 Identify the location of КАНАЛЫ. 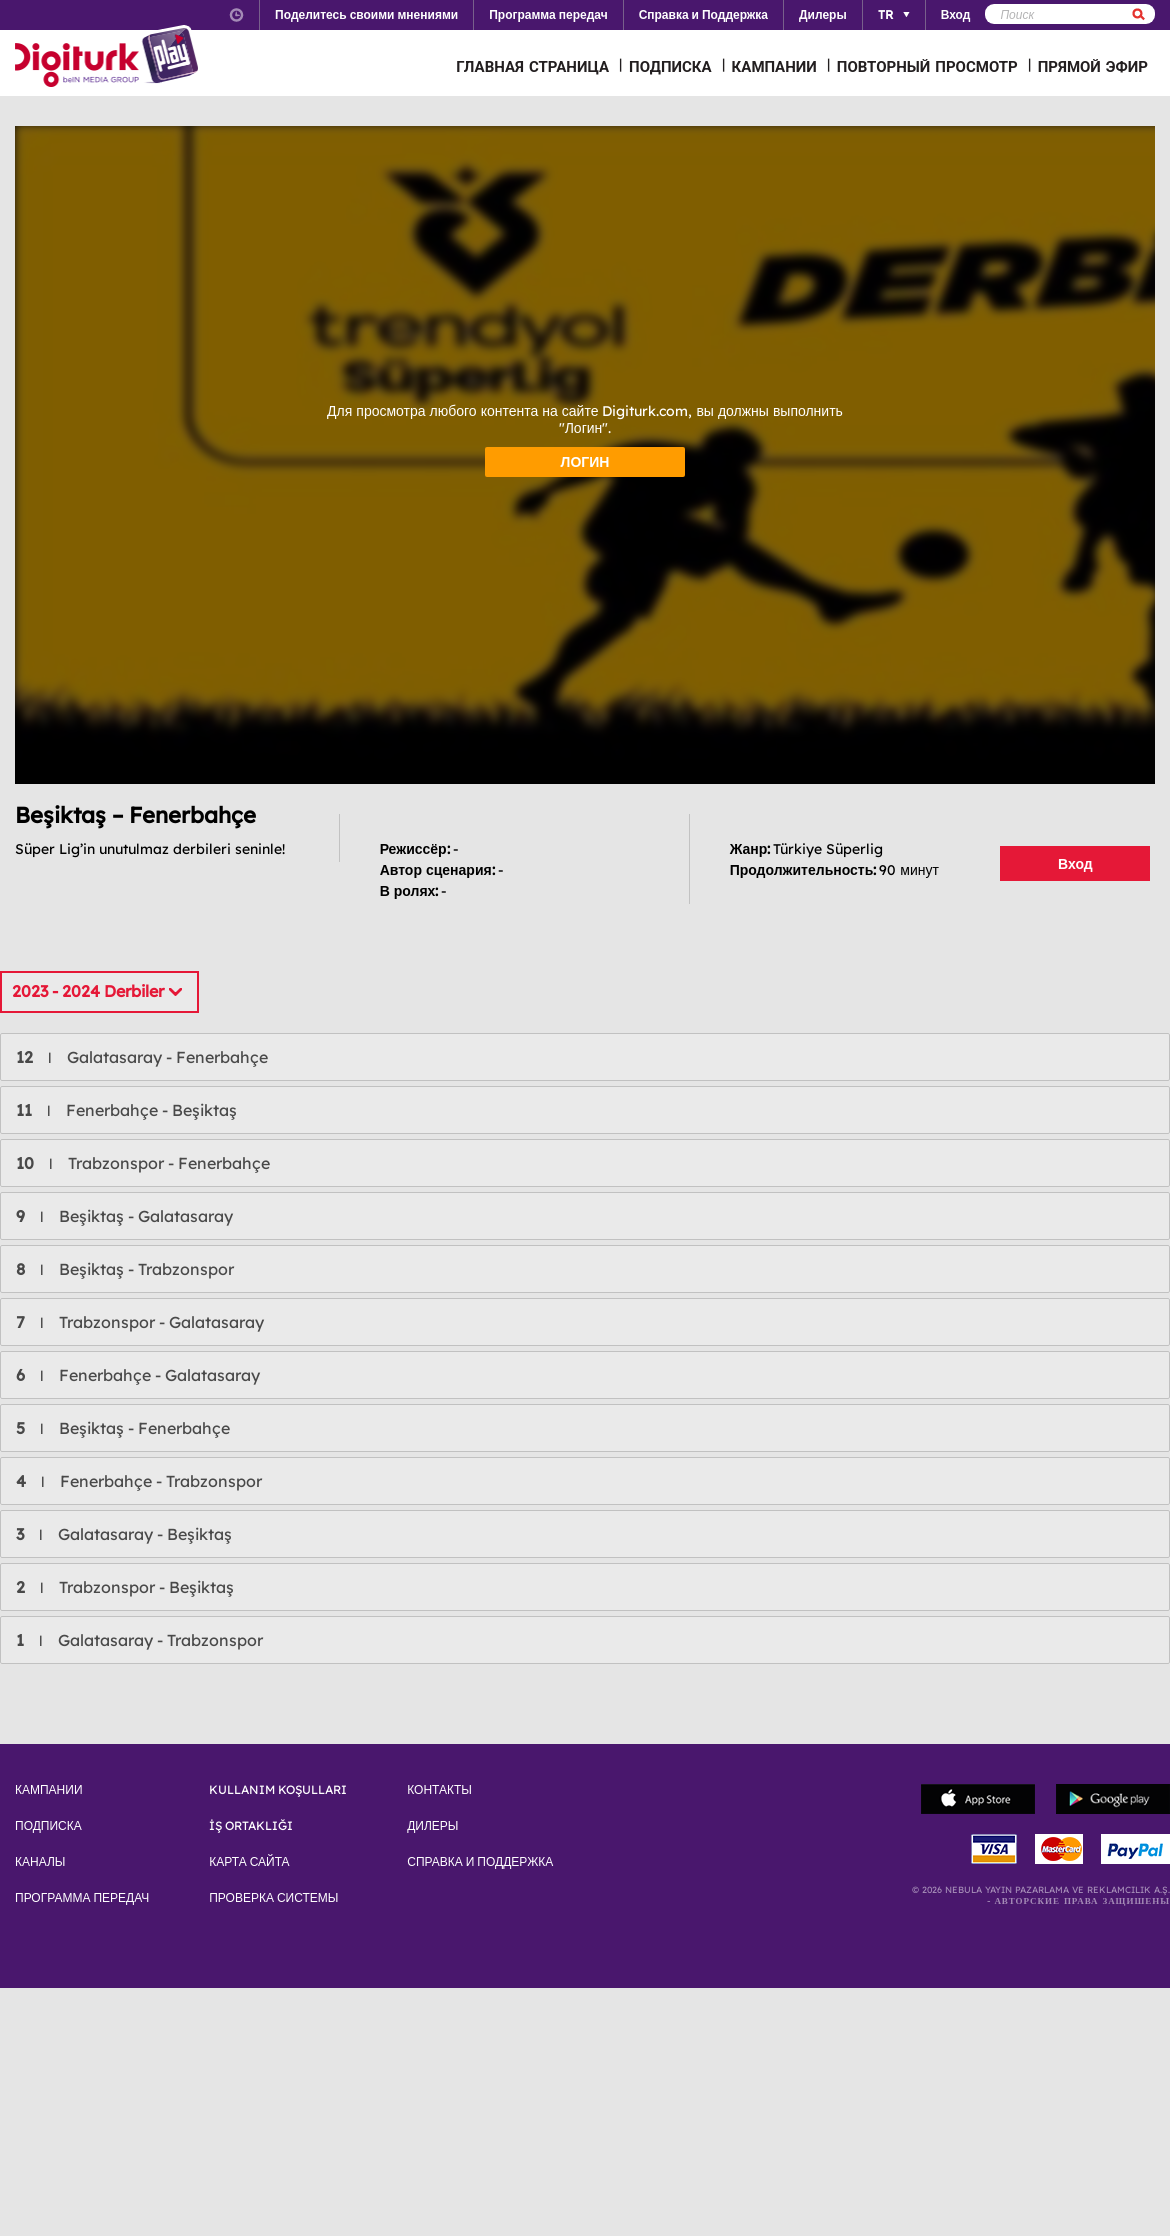
(40, 1862).